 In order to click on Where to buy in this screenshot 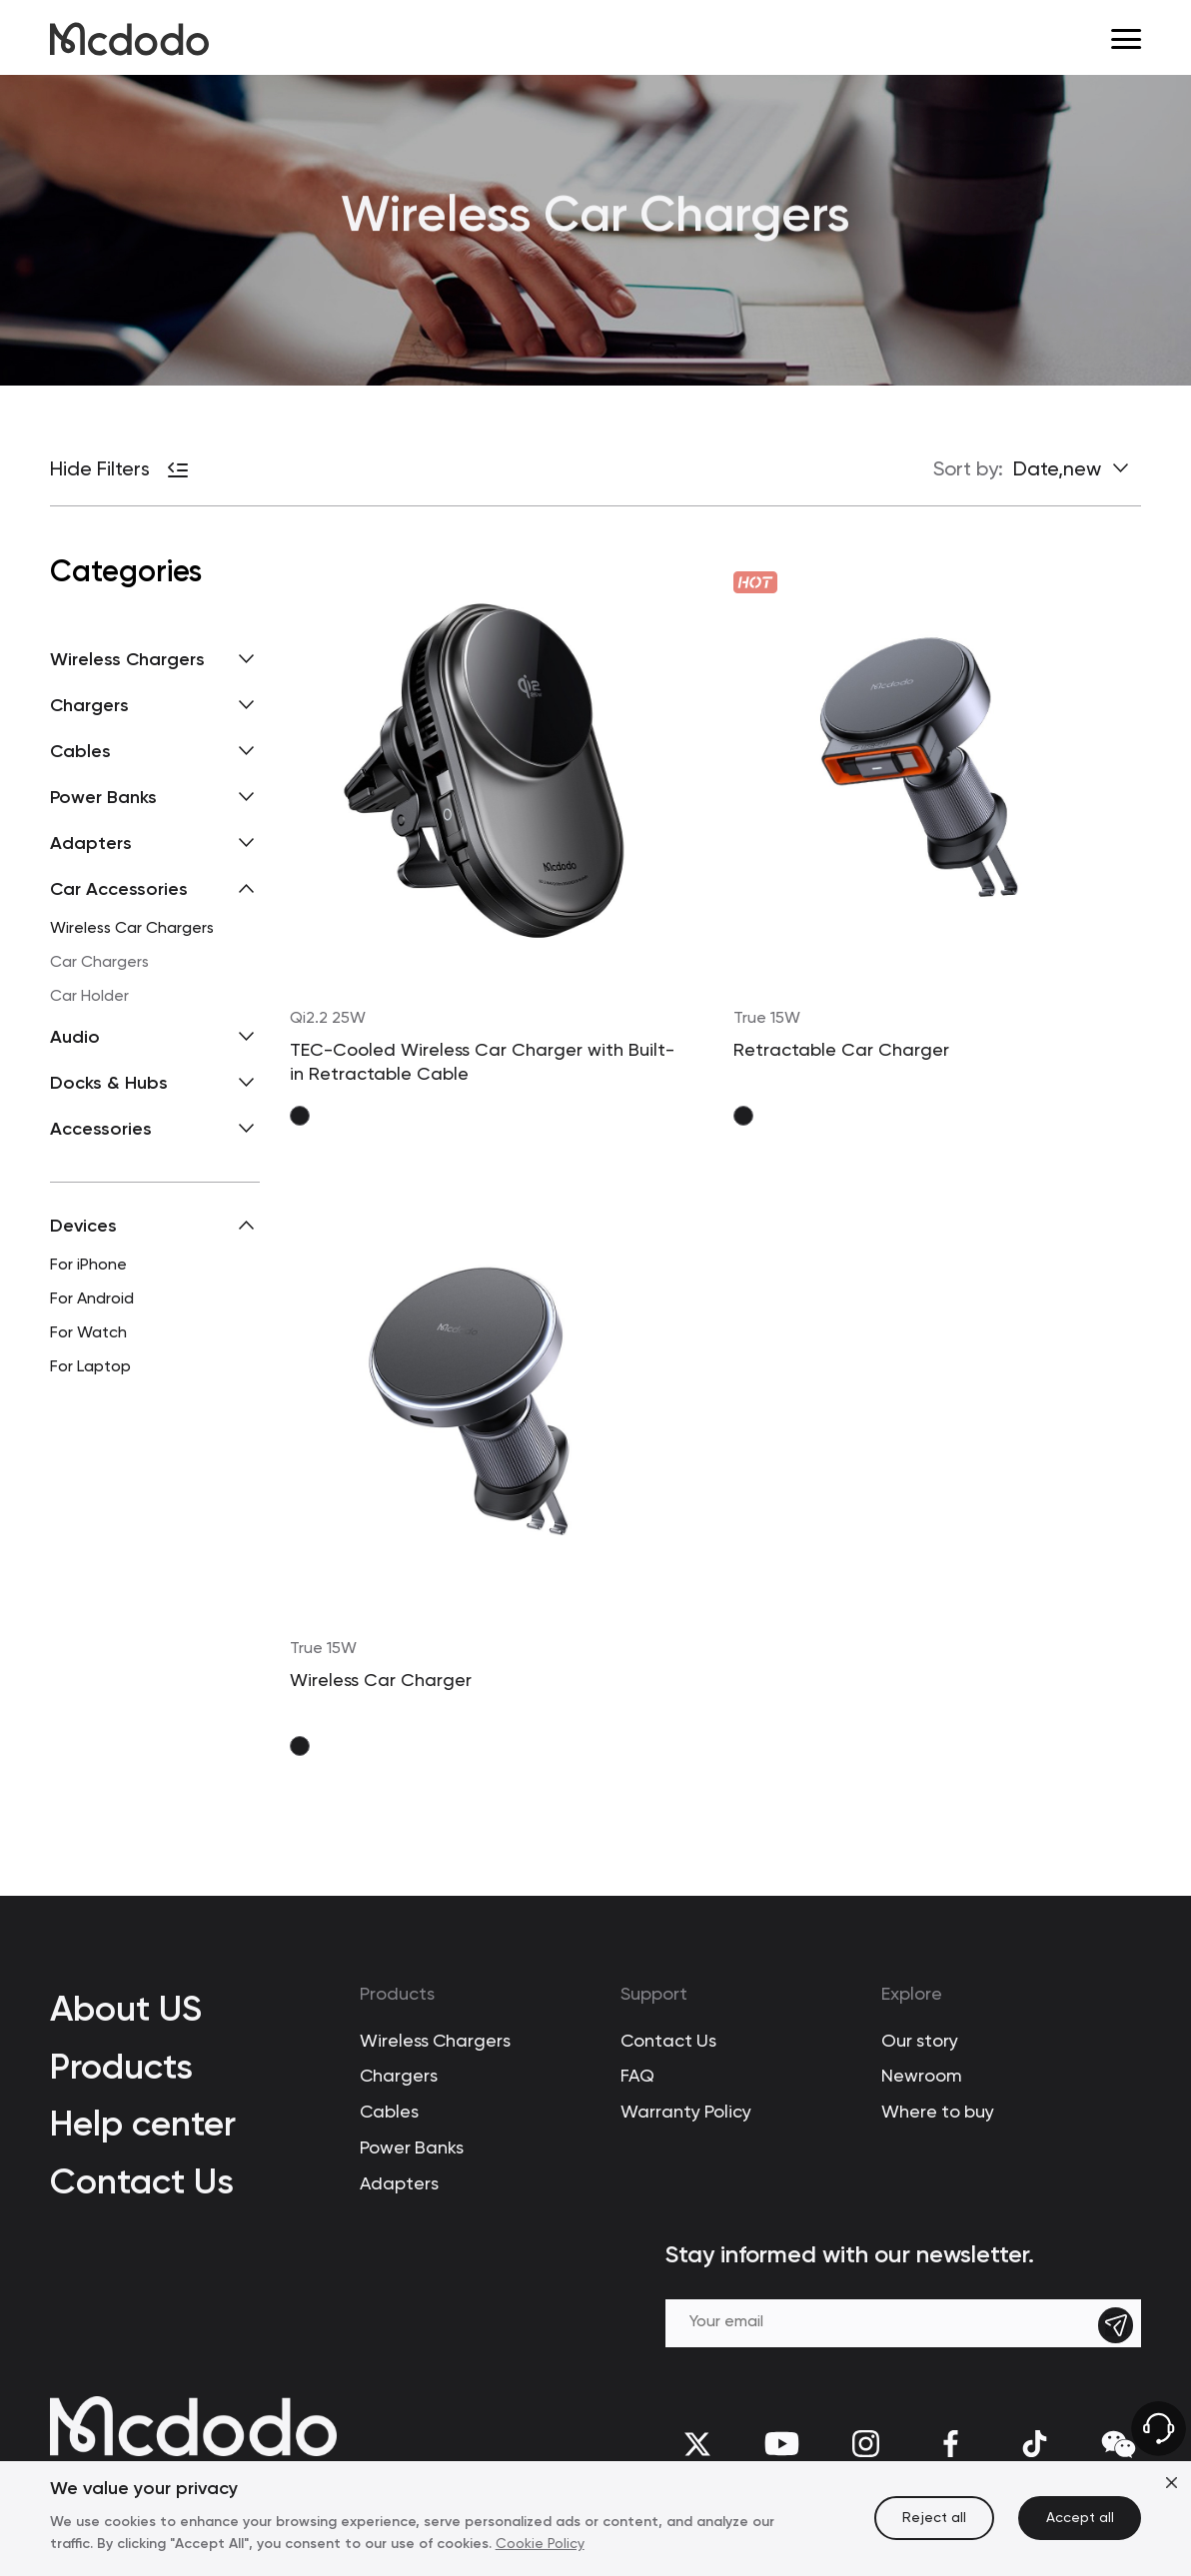, I will do `click(937, 2113)`.